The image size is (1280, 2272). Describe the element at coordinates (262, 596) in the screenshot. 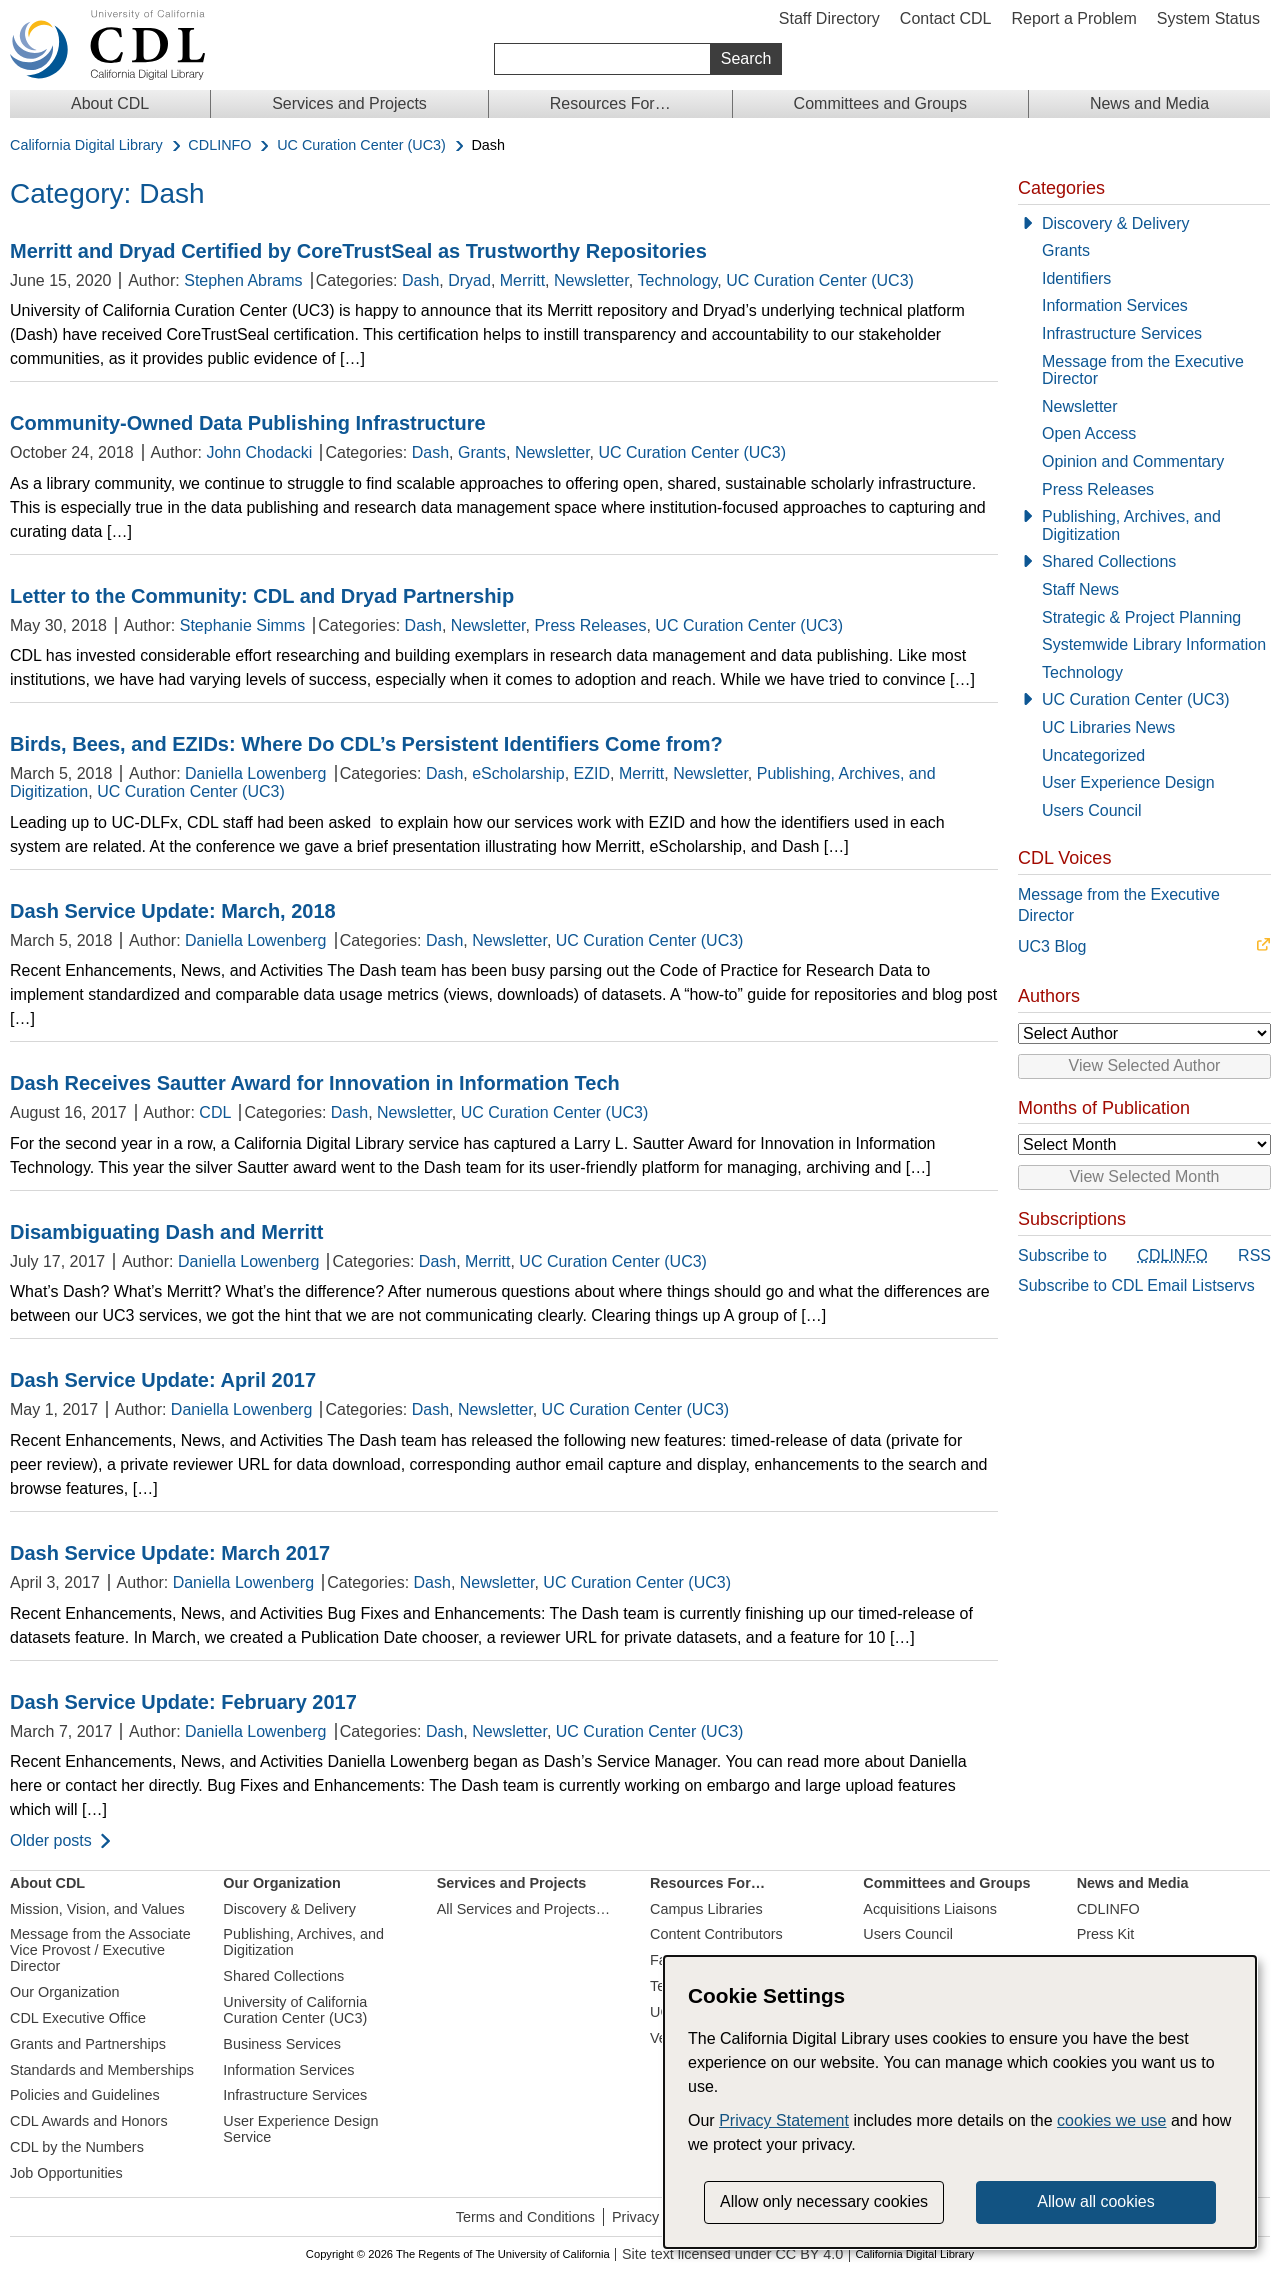

I see `Letter to the Community: CDL and Dryad Partnership` at that location.